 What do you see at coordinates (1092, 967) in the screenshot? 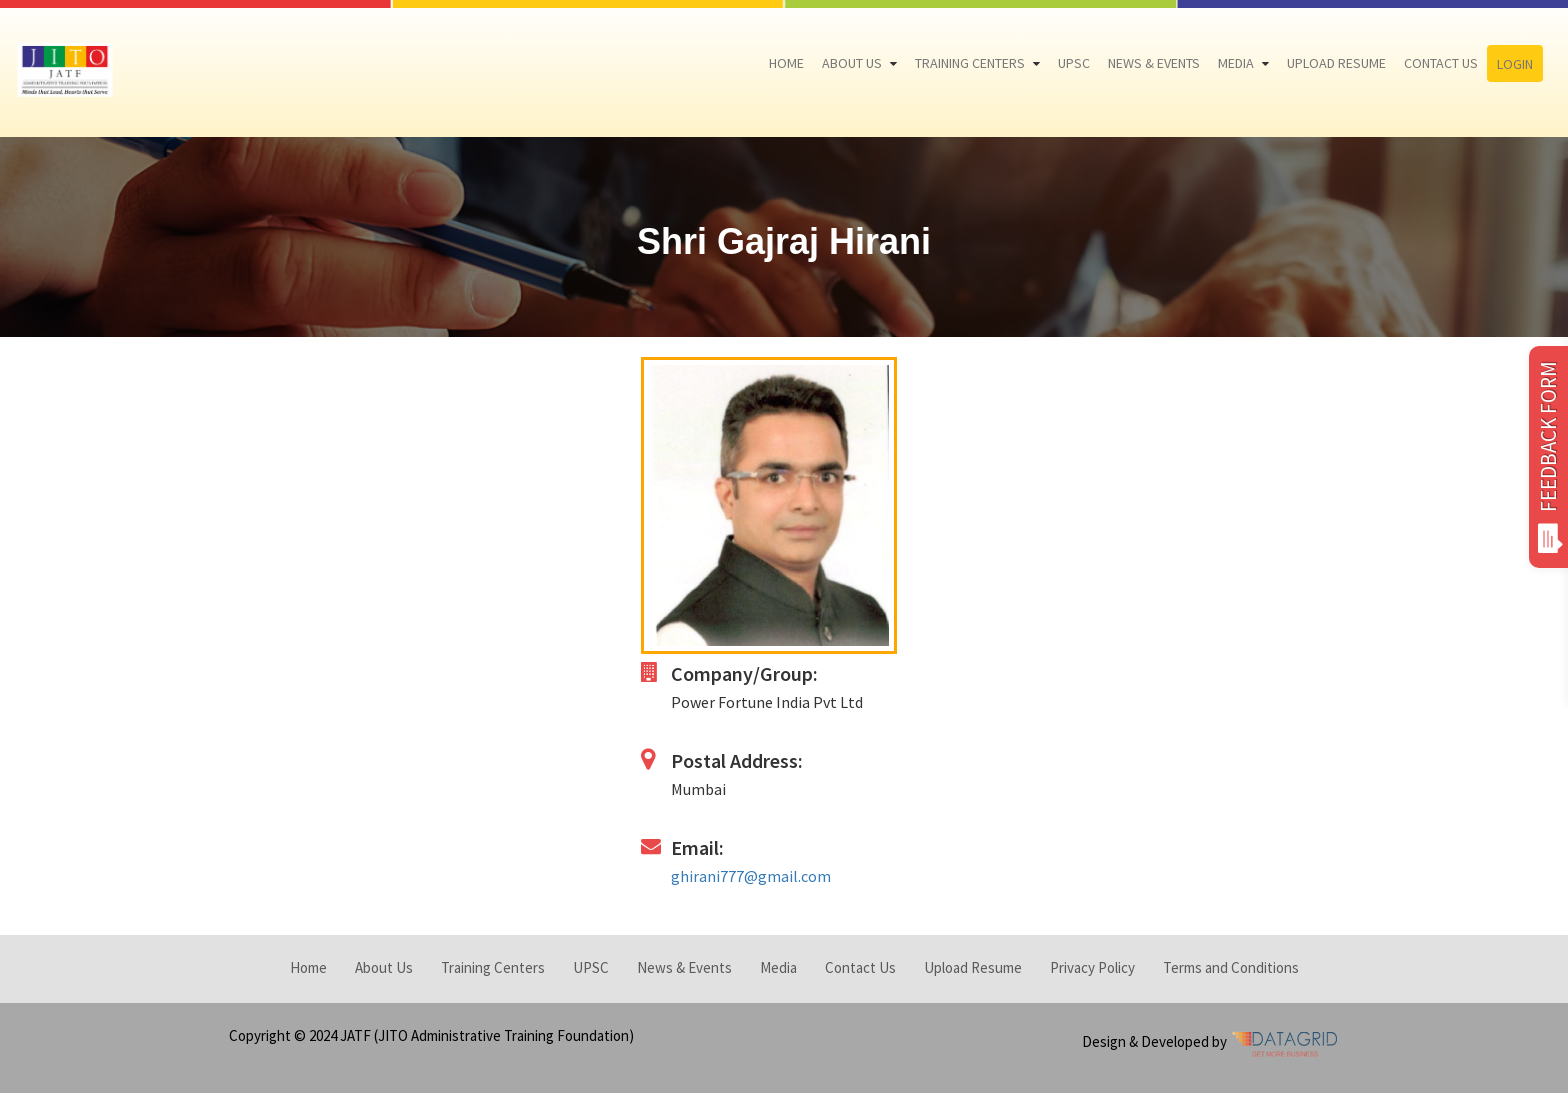
I see `Privacy Policy` at bounding box center [1092, 967].